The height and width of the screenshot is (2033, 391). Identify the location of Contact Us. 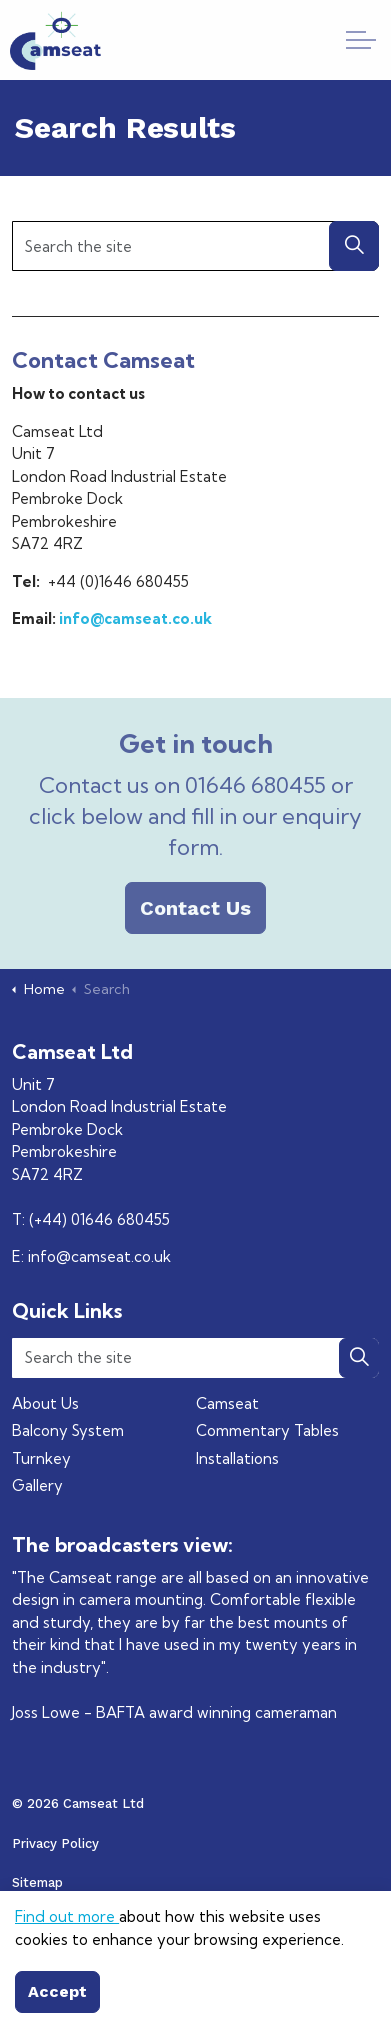
(195, 908).